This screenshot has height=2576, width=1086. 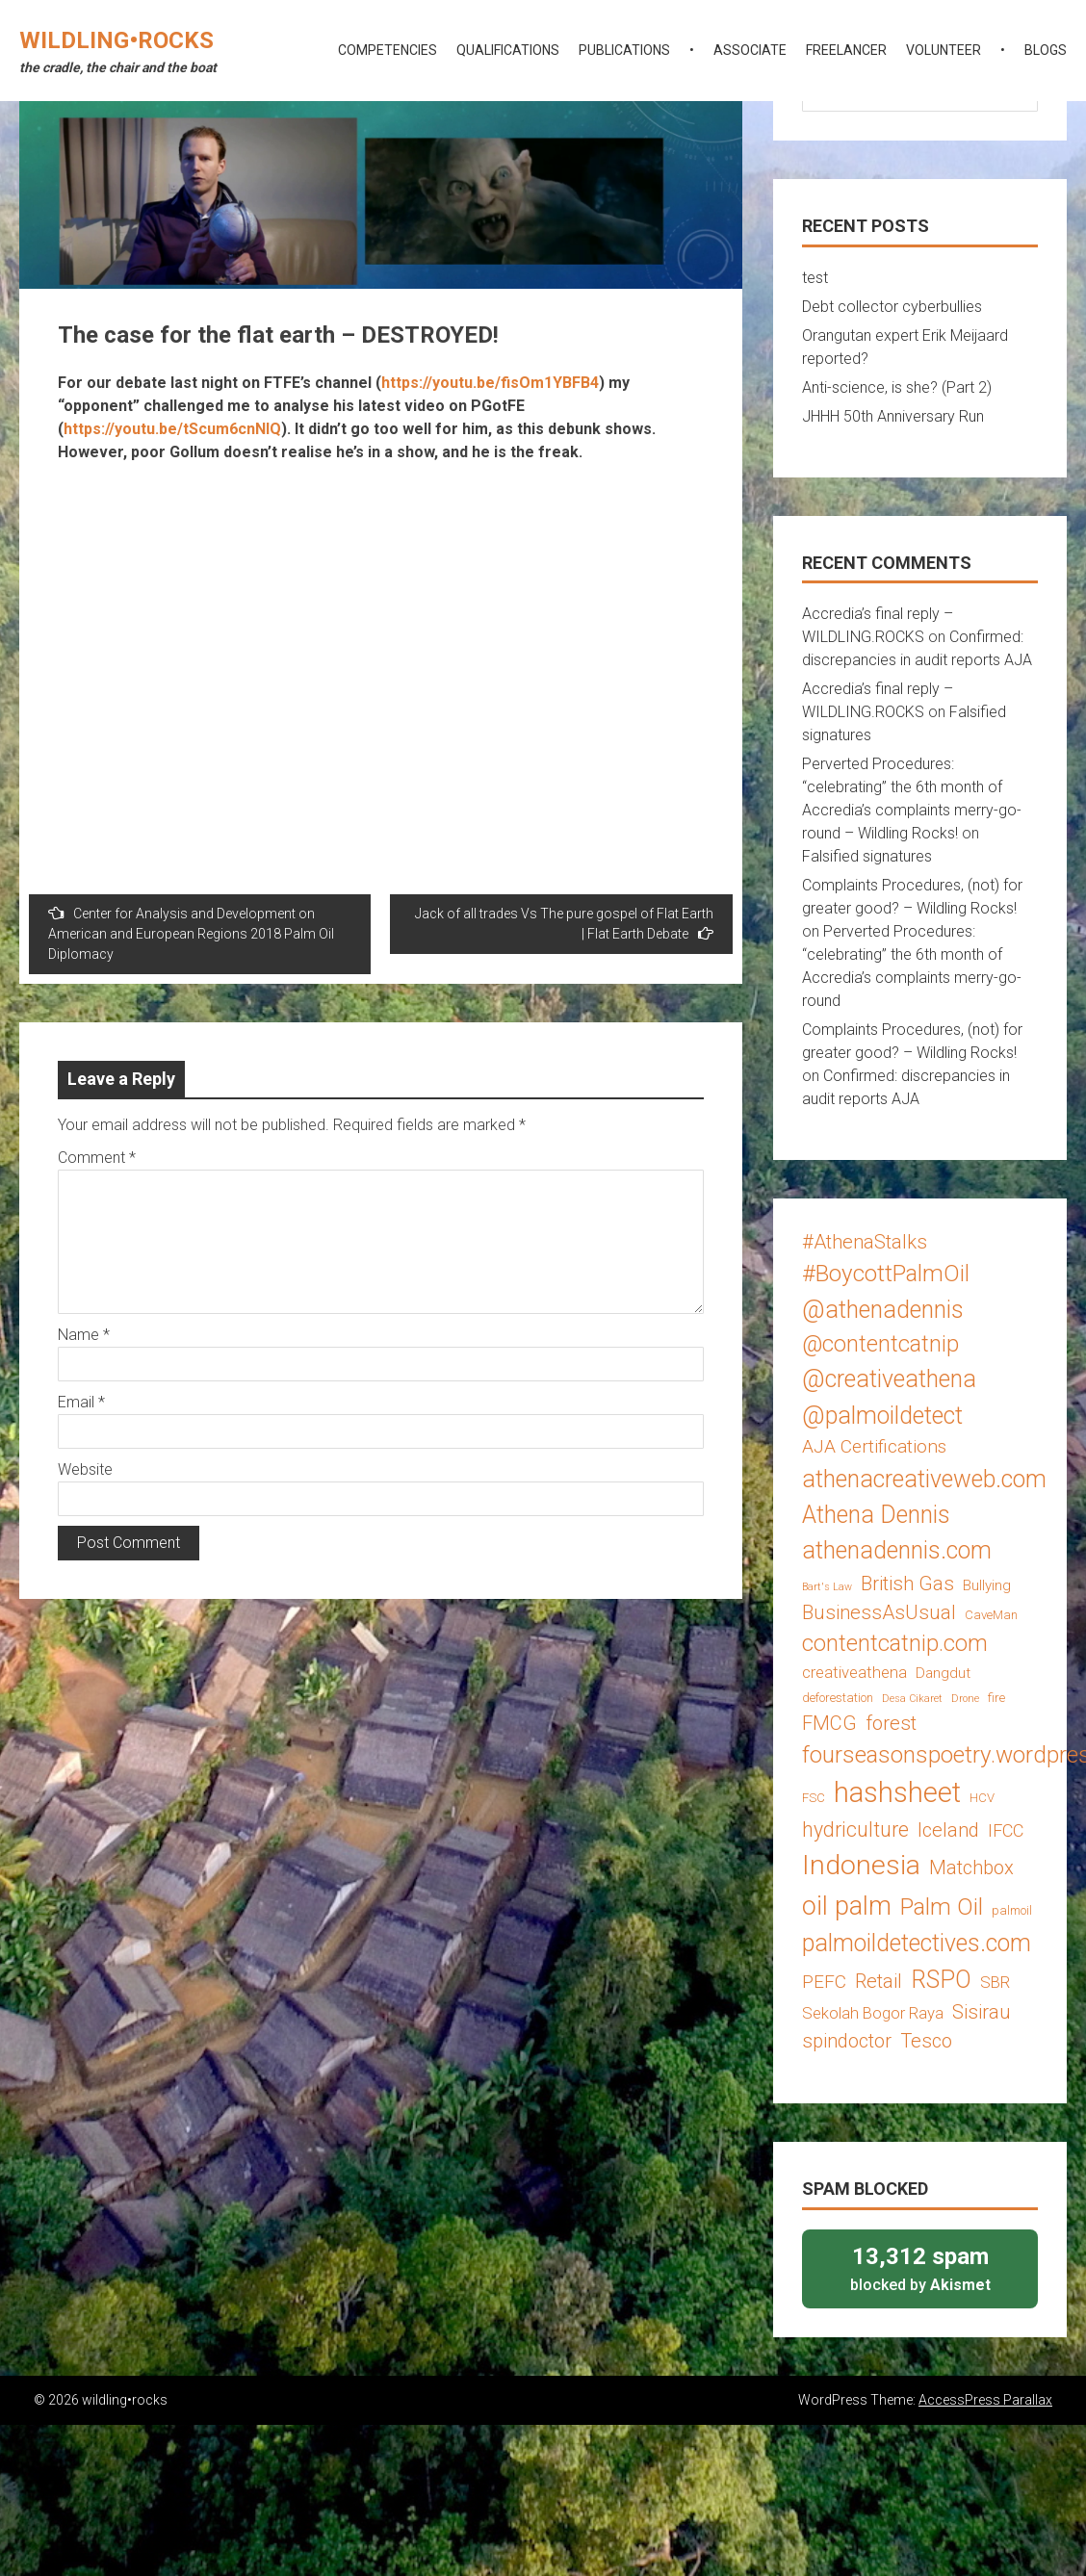 What do you see at coordinates (387, 50) in the screenshot?
I see `competencies` at bounding box center [387, 50].